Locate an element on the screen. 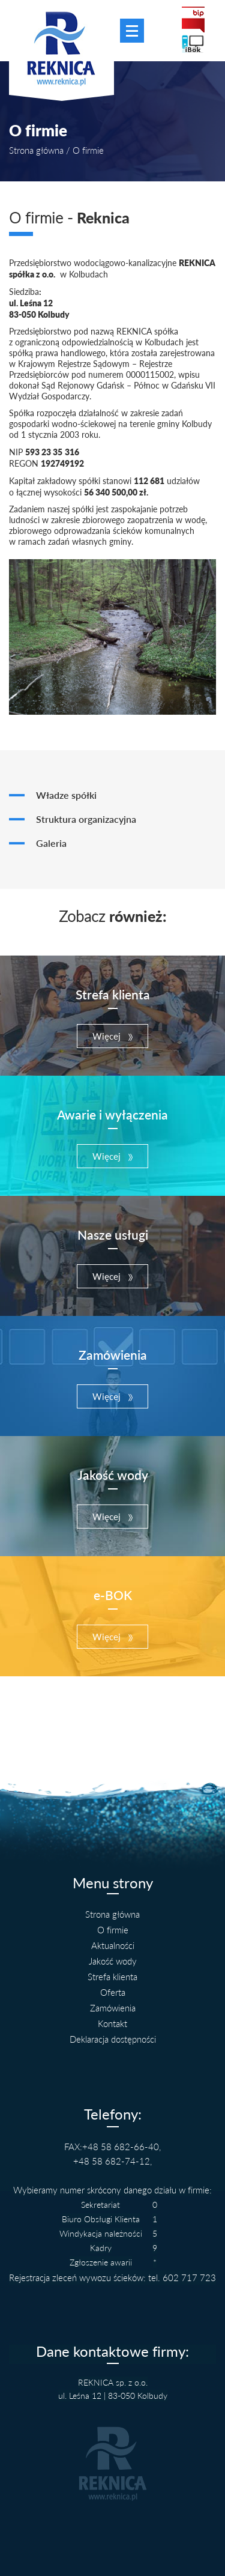 Image resolution: width=225 pixels, height=2576 pixels. Galeria is located at coordinates (51, 843).